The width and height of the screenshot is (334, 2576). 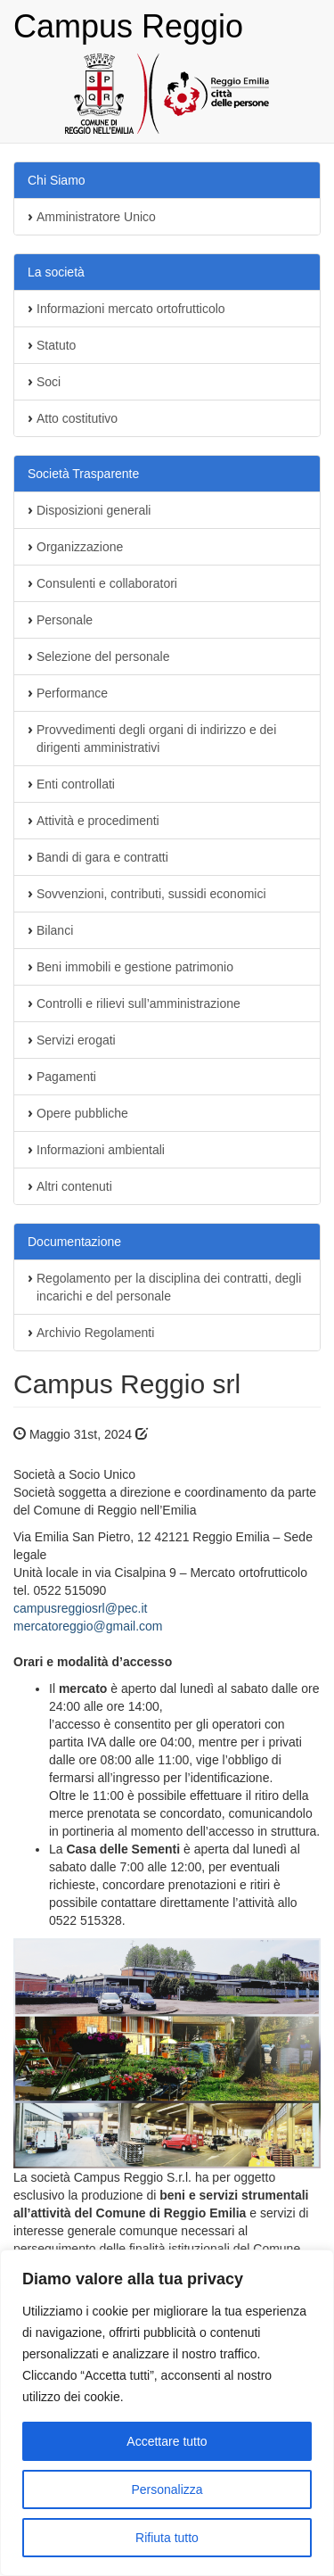 What do you see at coordinates (76, 1040) in the screenshot?
I see `Servizi erogati` at bounding box center [76, 1040].